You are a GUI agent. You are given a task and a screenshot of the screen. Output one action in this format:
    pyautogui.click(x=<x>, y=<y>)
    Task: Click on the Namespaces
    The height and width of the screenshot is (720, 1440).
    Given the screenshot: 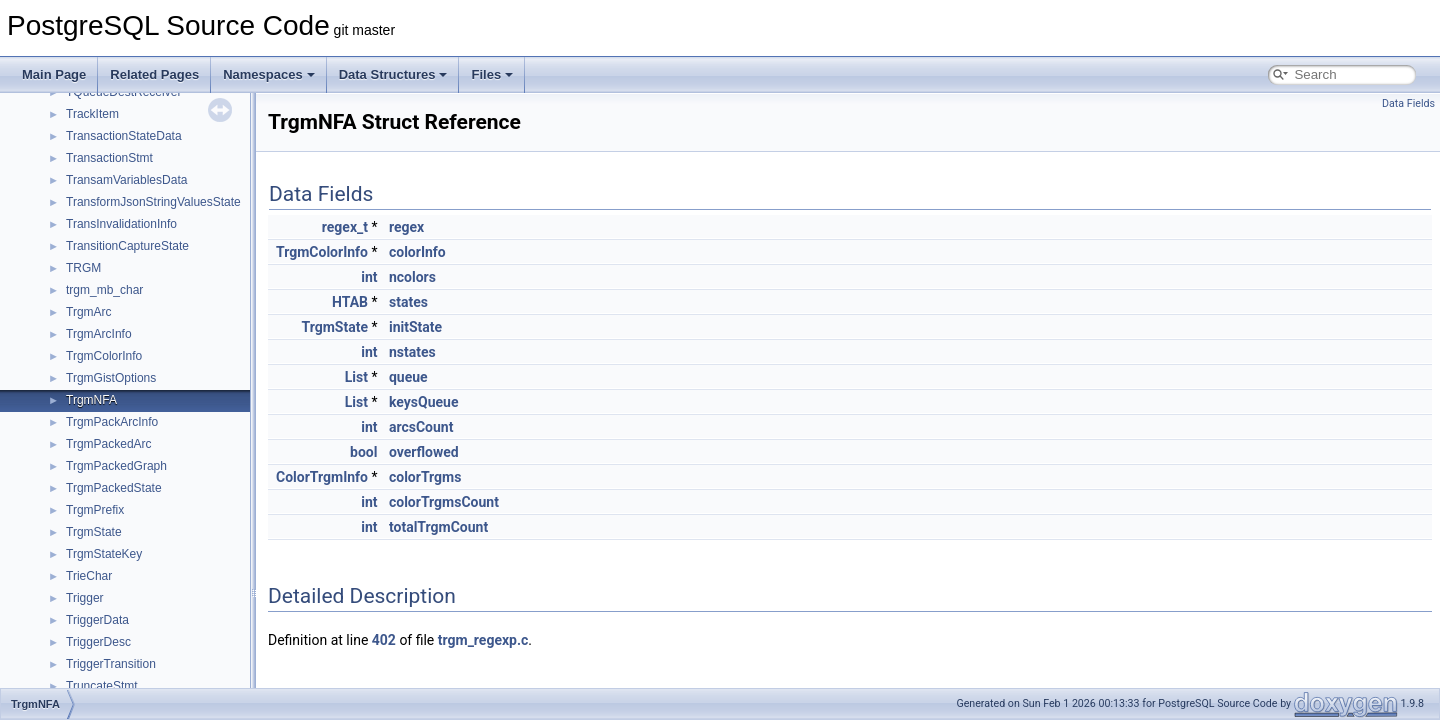 What is the action you would take?
    pyautogui.click(x=269, y=74)
    